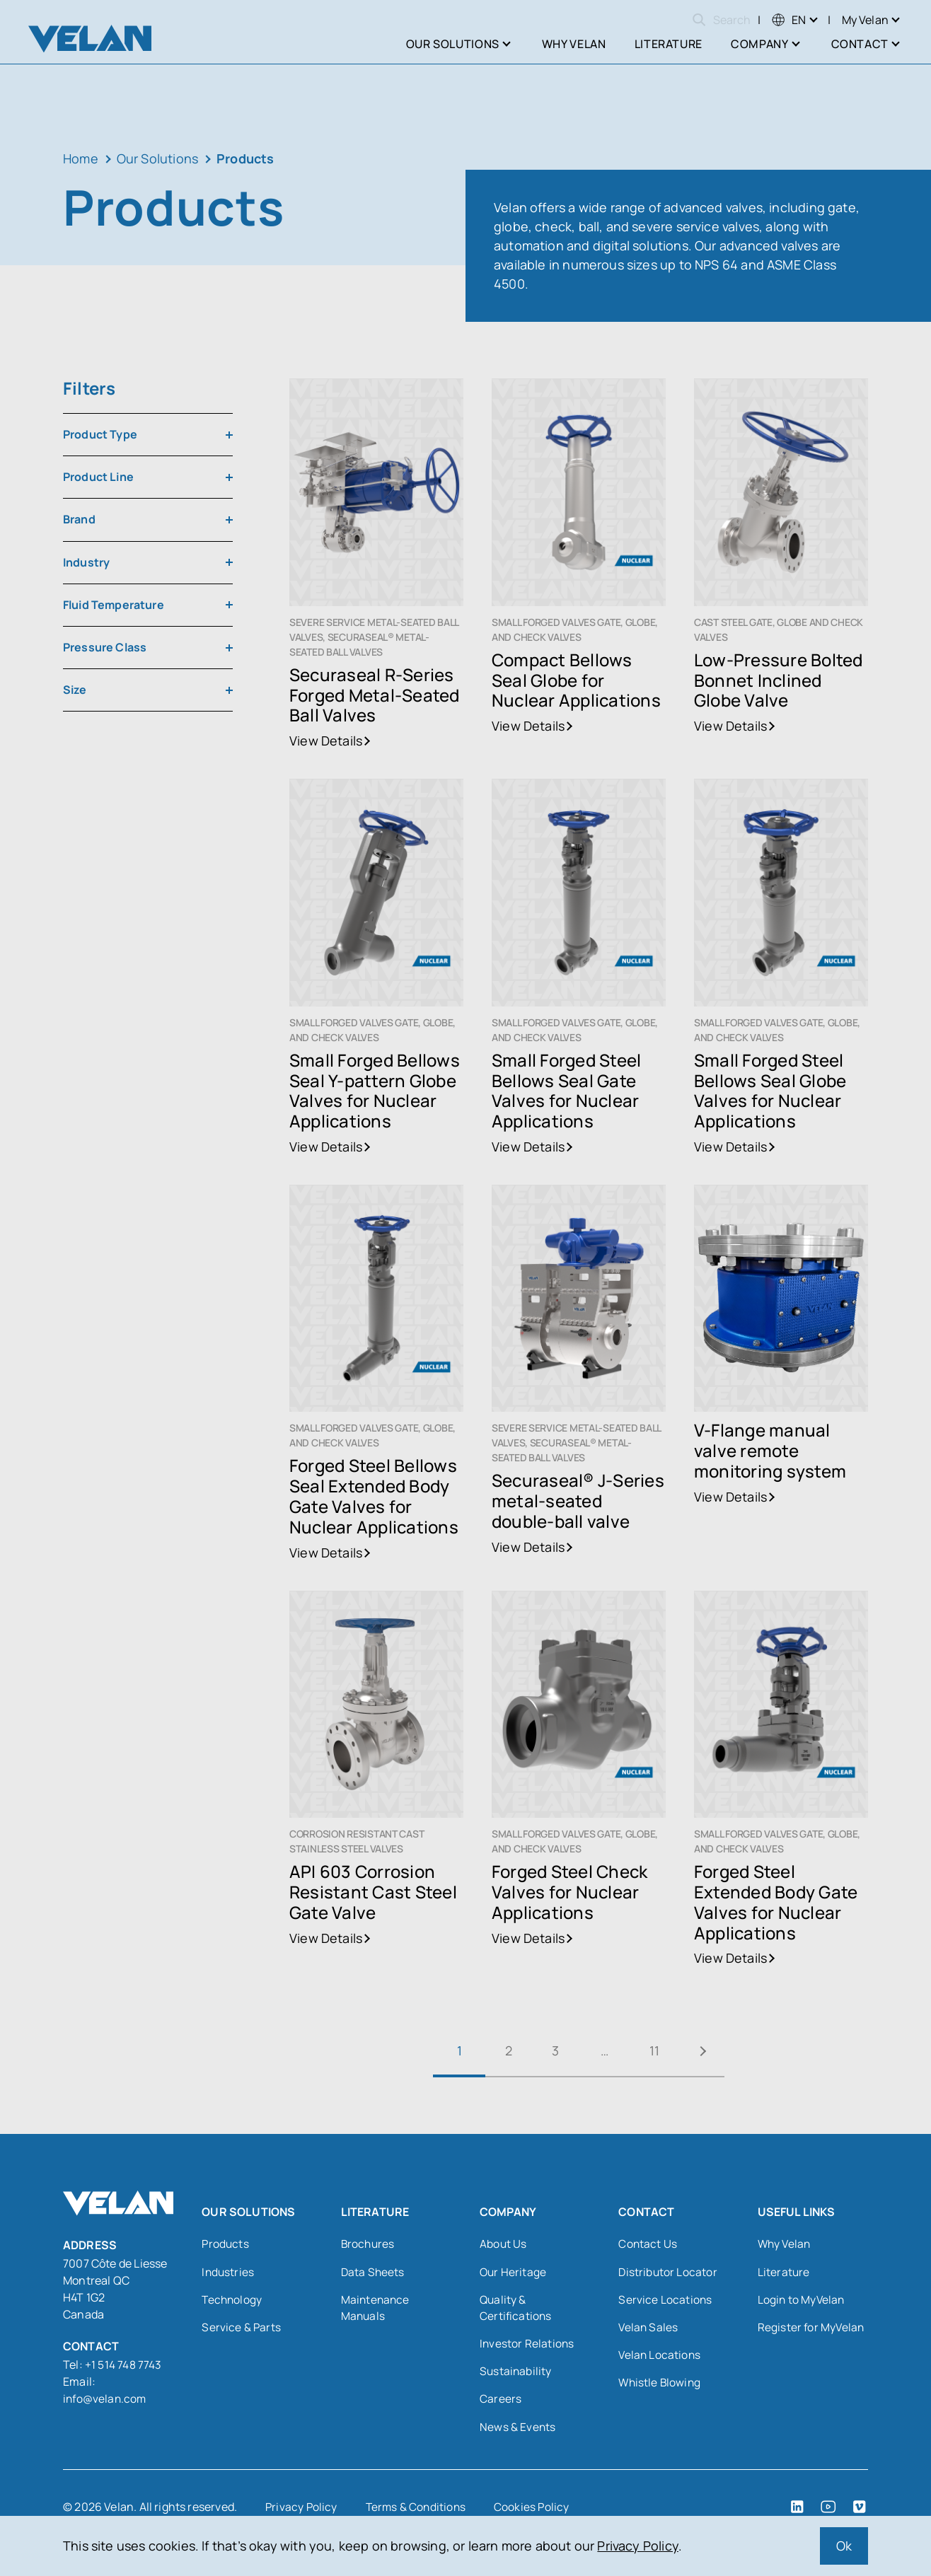  What do you see at coordinates (657, 2050) in the screenshot?
I see `11` at bounding box center [657, 2050].